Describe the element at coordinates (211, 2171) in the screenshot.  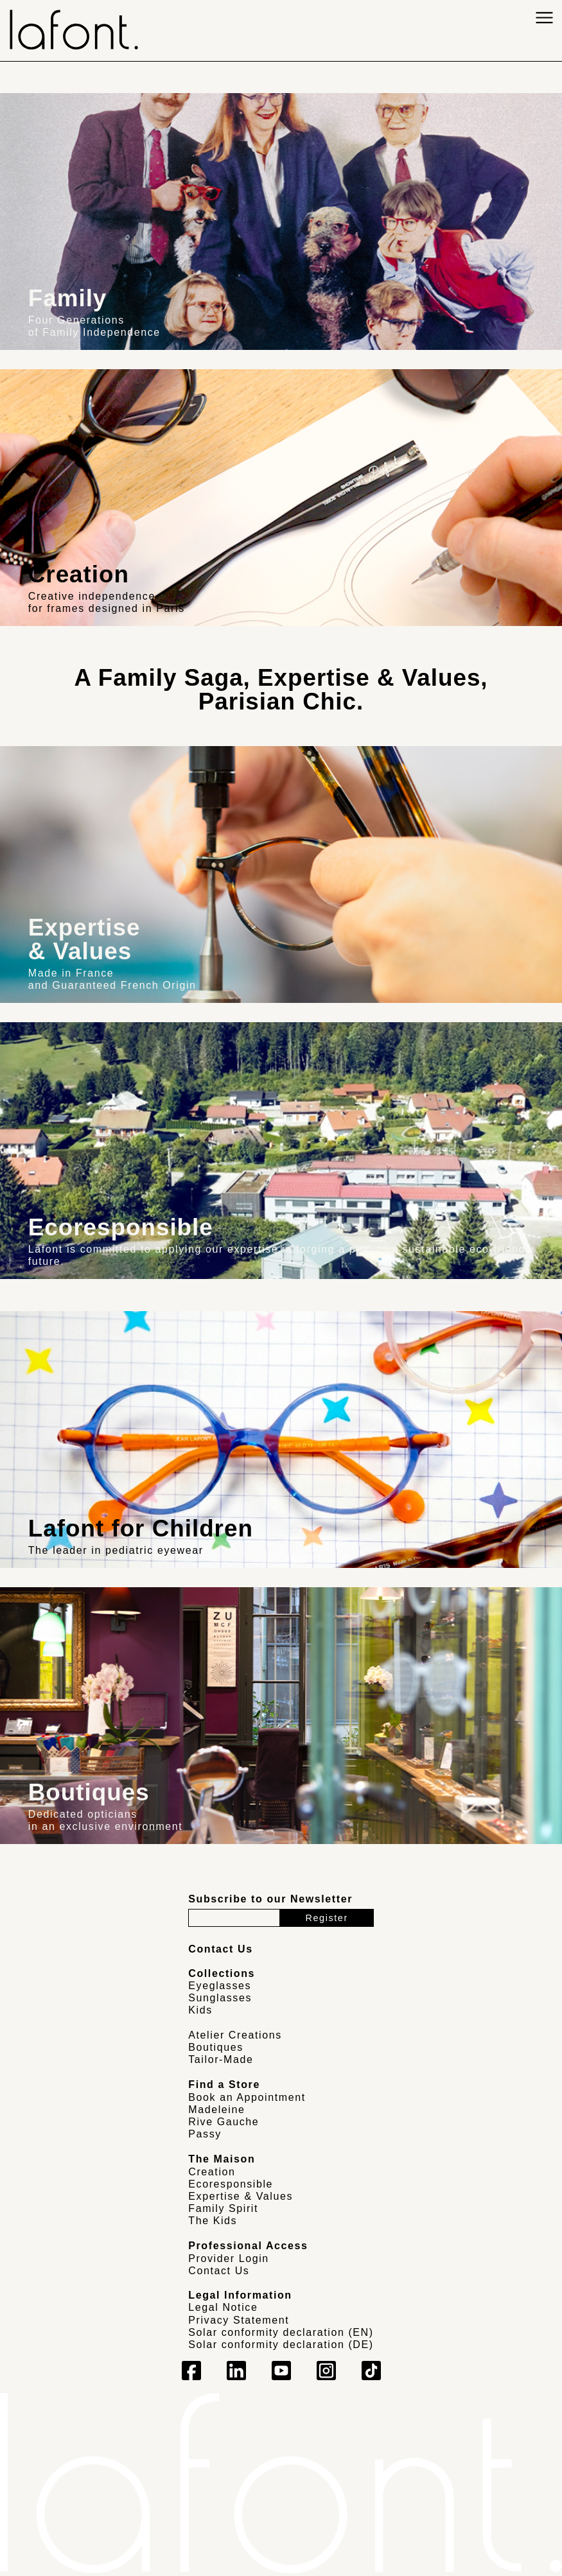
I see `Creation` at that location.